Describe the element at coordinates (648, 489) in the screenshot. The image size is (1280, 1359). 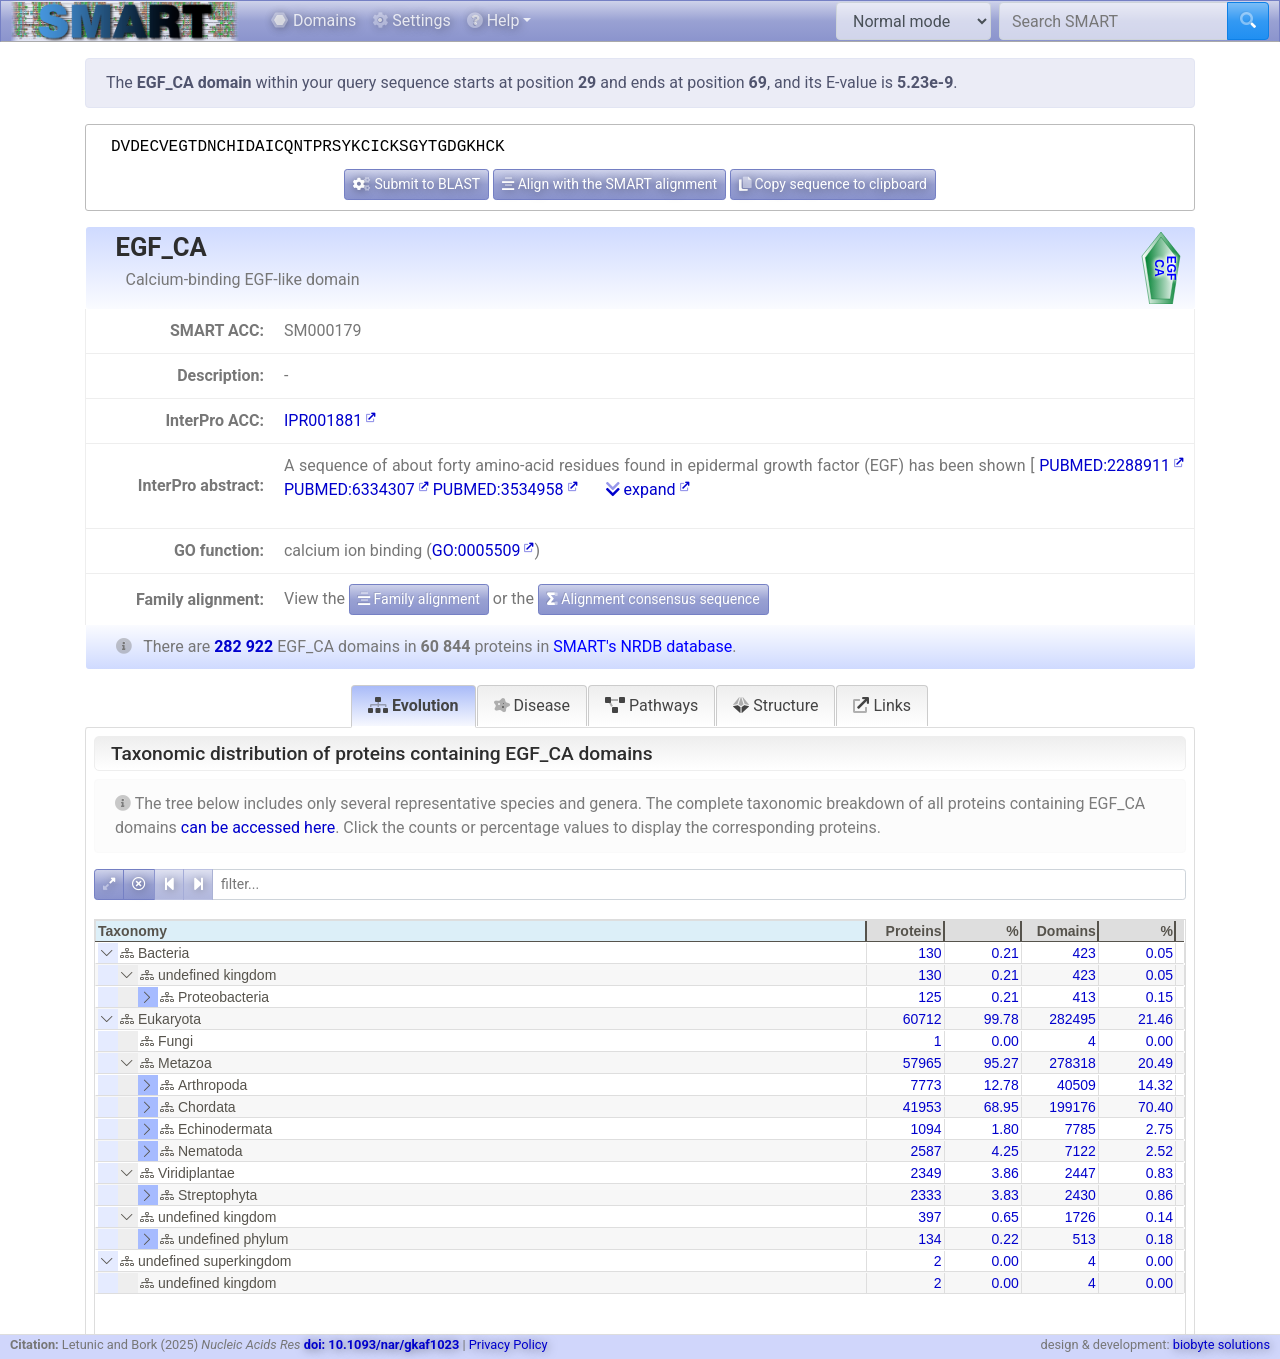
I see `expand` at that location.